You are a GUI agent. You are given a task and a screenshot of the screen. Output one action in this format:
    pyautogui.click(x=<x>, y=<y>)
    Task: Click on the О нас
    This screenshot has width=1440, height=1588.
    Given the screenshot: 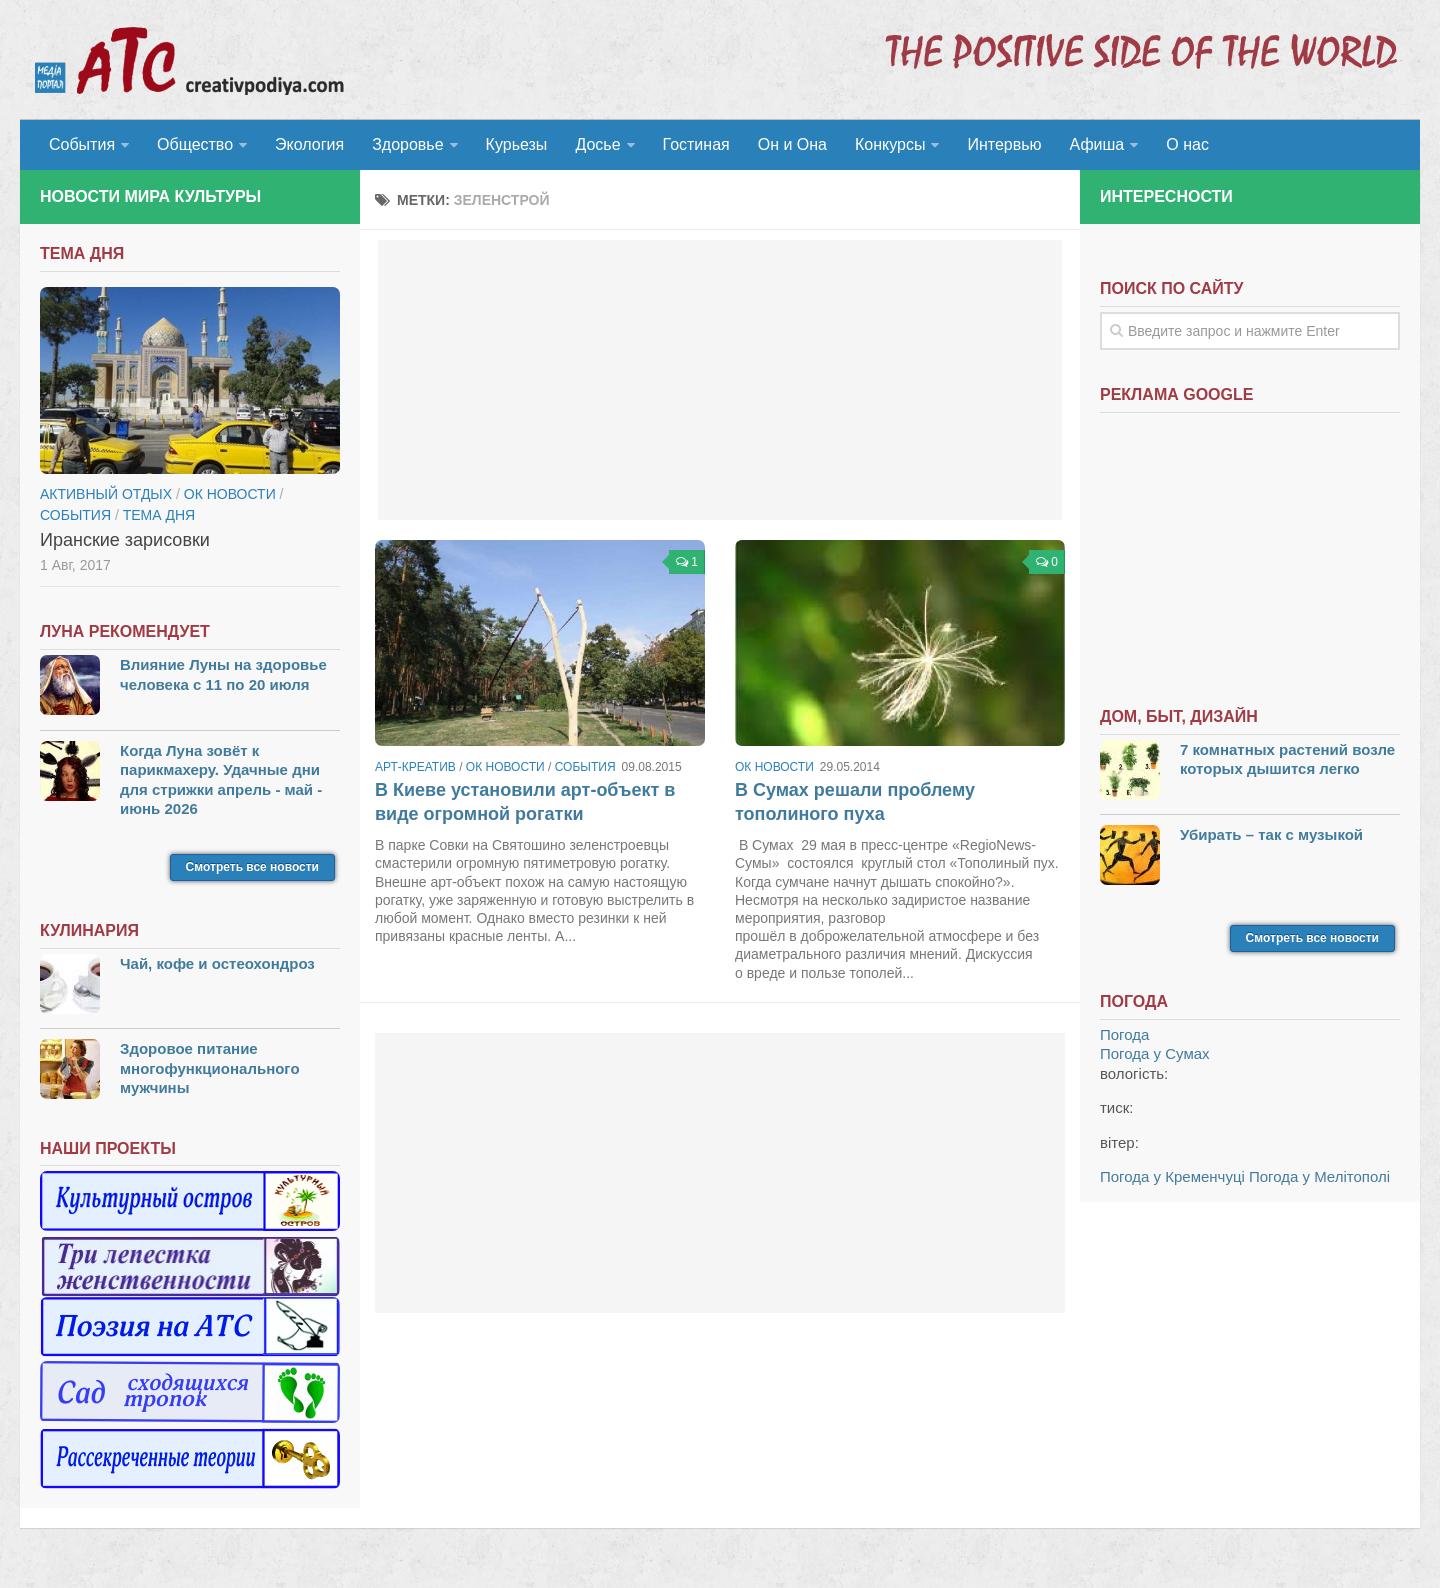 What is the action you would take?
    pyautogui.click(x=1187, y=144)
    